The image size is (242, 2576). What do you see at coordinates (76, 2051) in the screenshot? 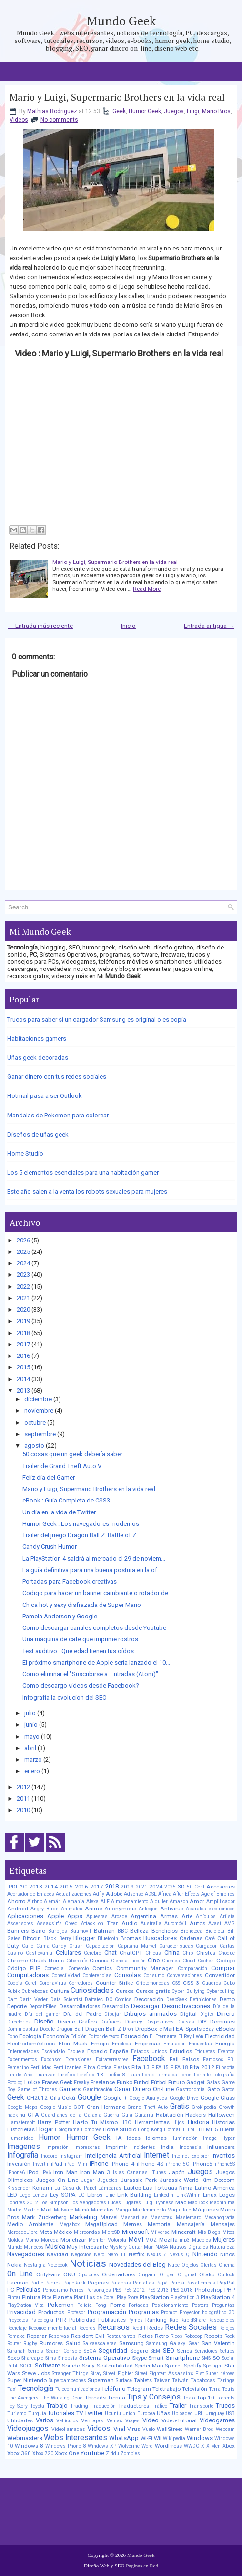
I see `Escuela` at bounding box center [76, 2051].